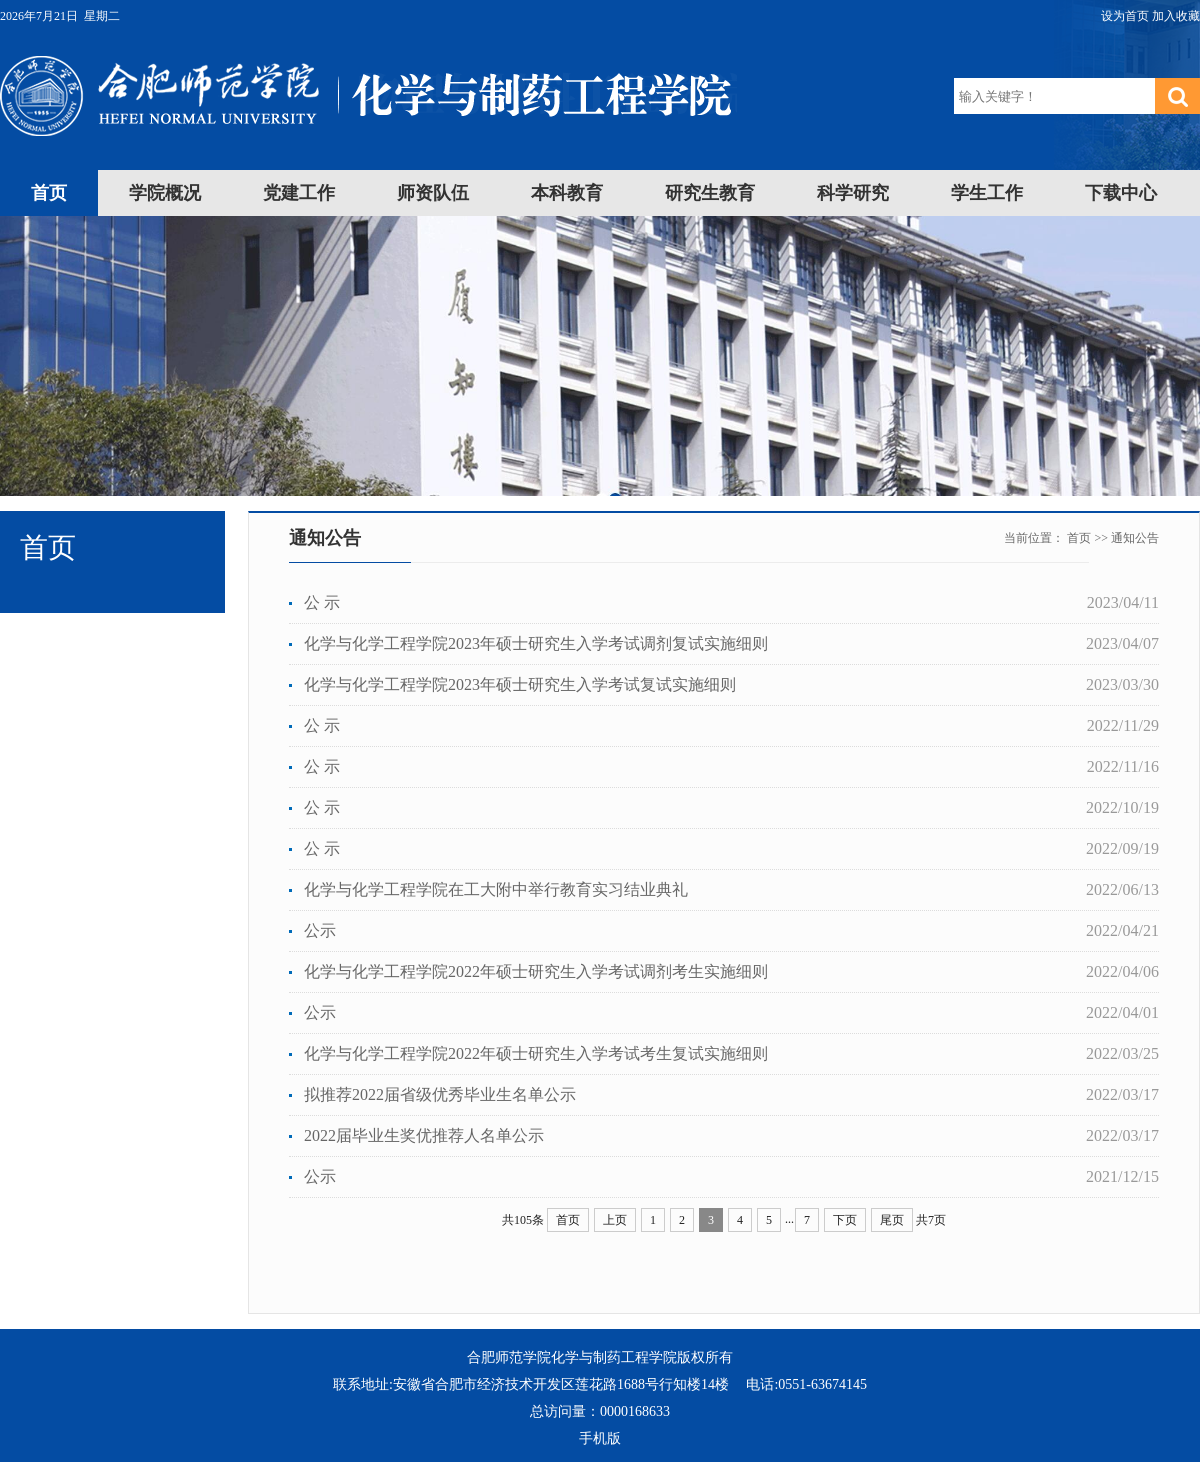 Image resolution: width=1200 pixels, height=1462 pixels. Describe the element at coordinates (987, 193) in the screenshot. I see `学生工作` at that location.